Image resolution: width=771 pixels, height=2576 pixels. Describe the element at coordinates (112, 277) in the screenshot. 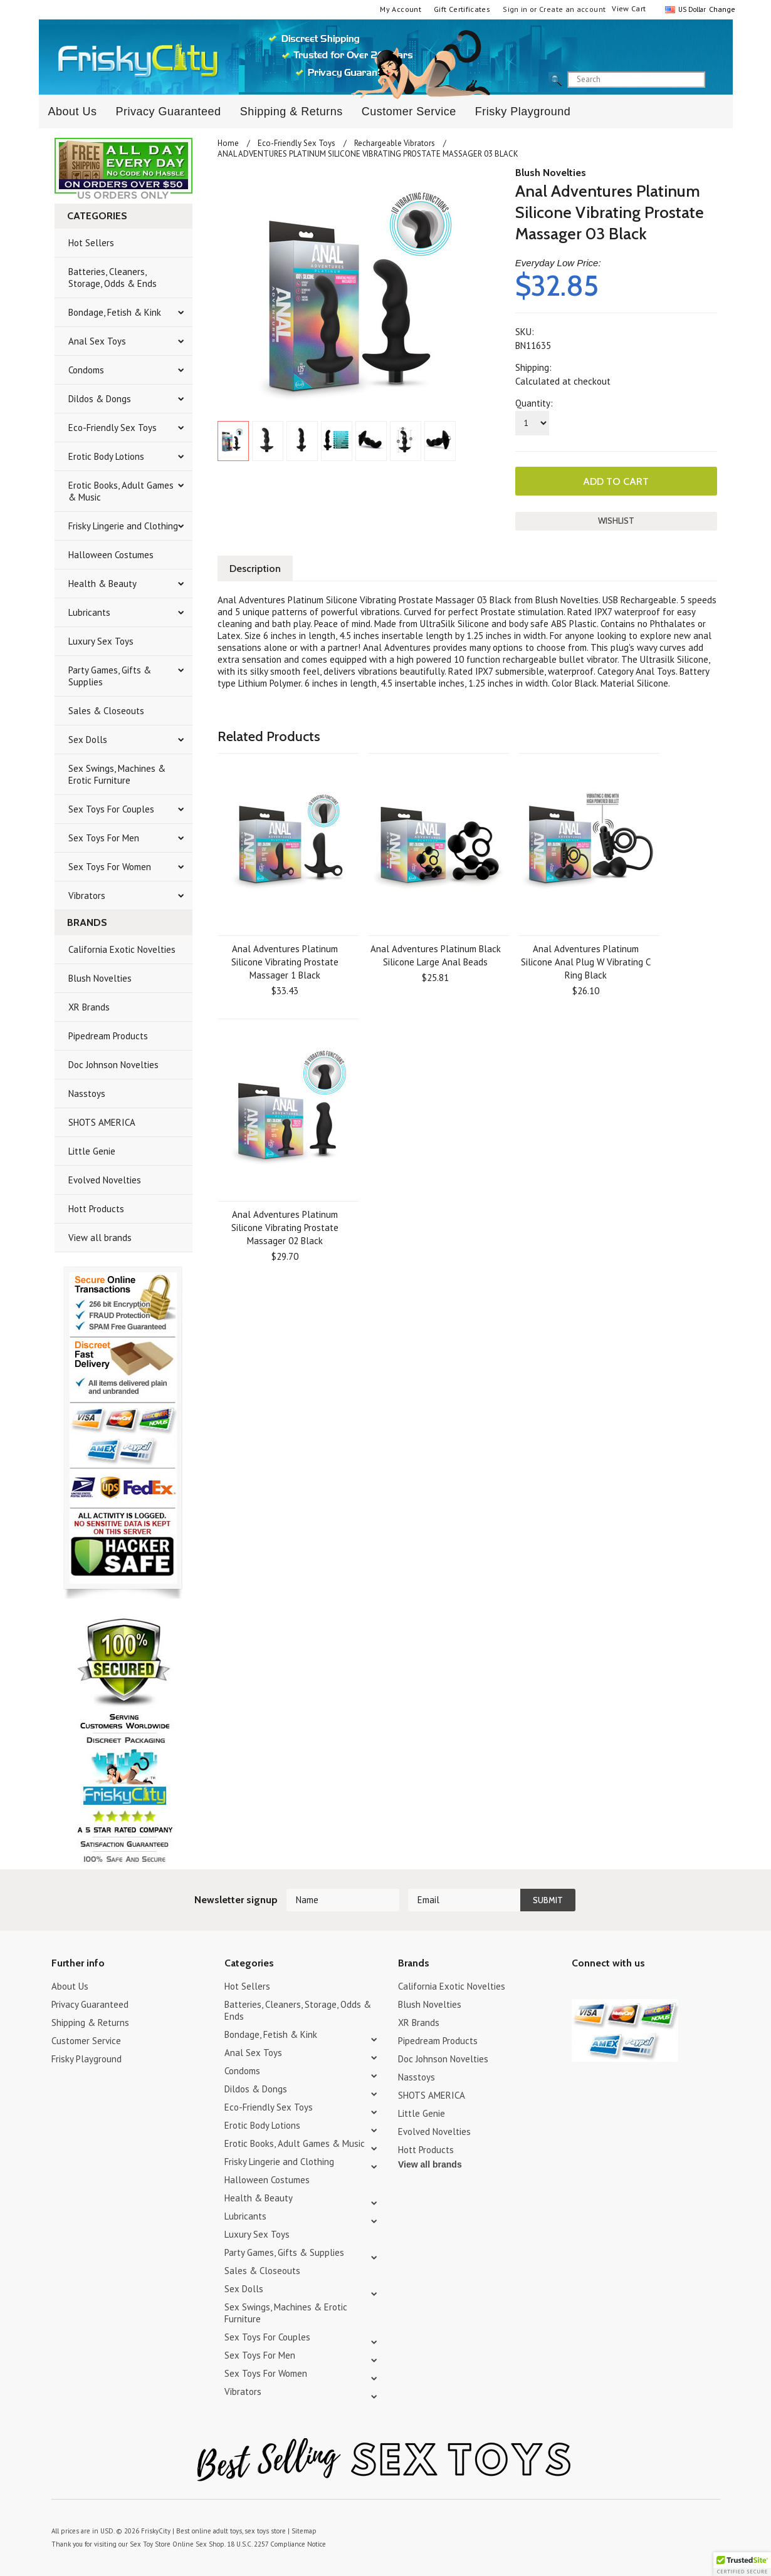

I see `Batteries, Cleaners, Storage, Odds & Ends` at that location.